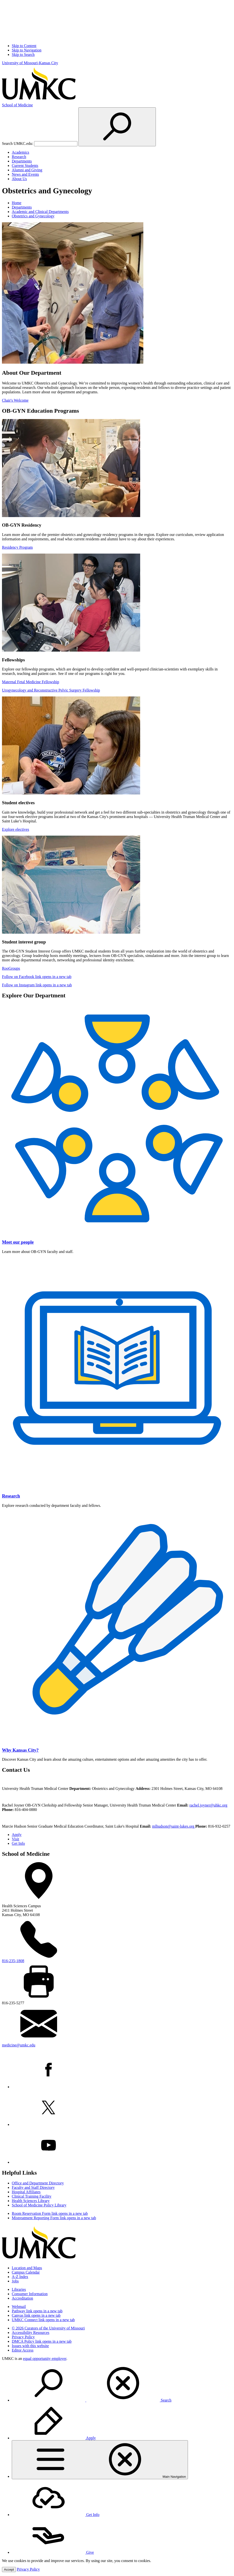 The width and height of the screenshot is (234, 2576). Describe the element at coordinates (19, 2306) in the screenshot. I see `Webmail` at that location.